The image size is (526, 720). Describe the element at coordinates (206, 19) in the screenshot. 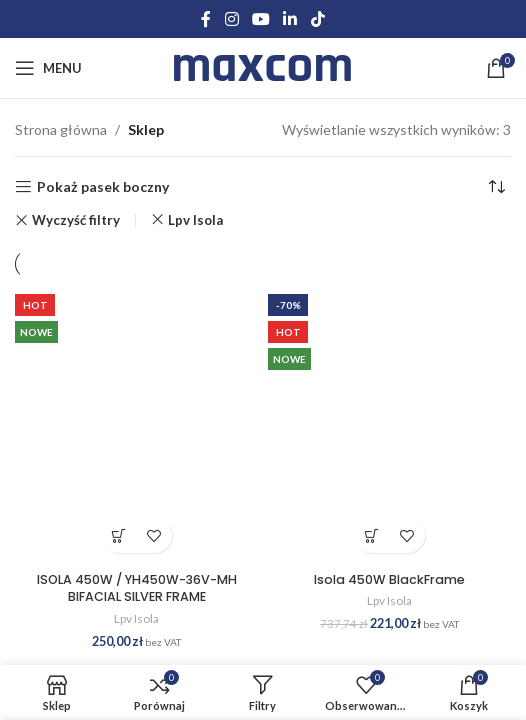

I see `[Facebook social link]` at that location.